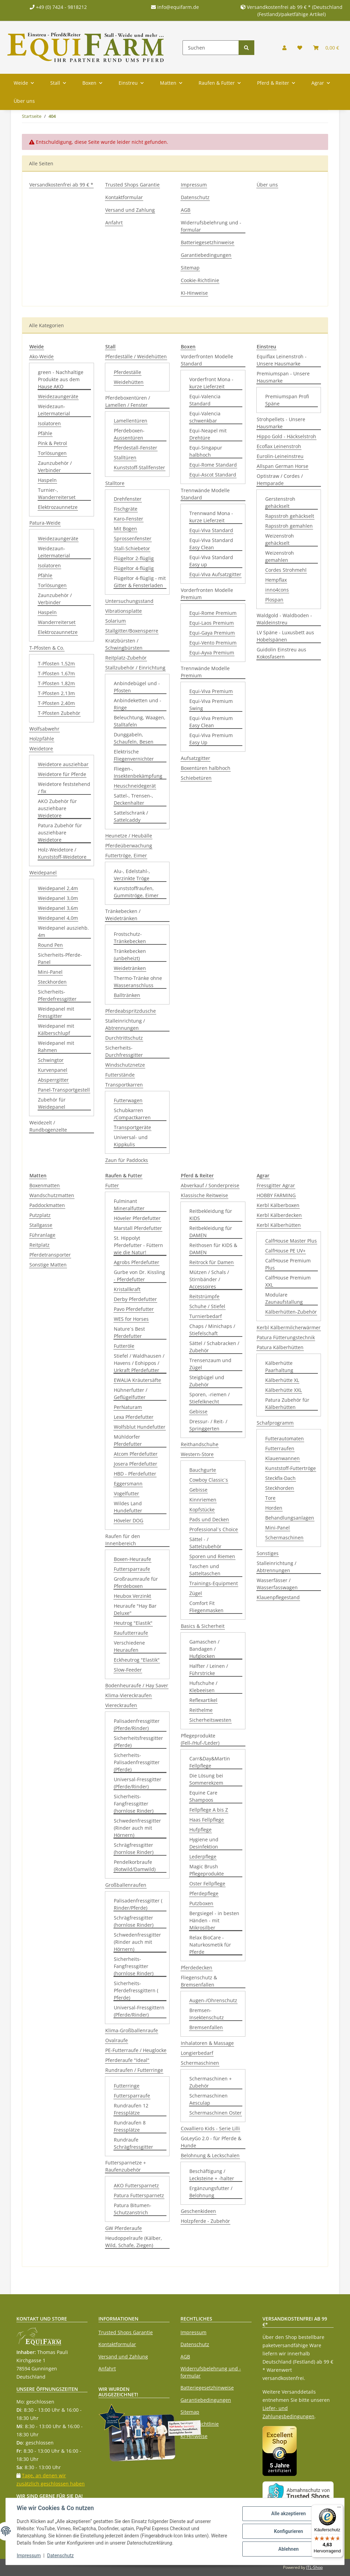  What do you see at coordinates (134, 558) in the screenshot?
I see `Flügeltor 2-flüglig` at bounding box center [134, 558].